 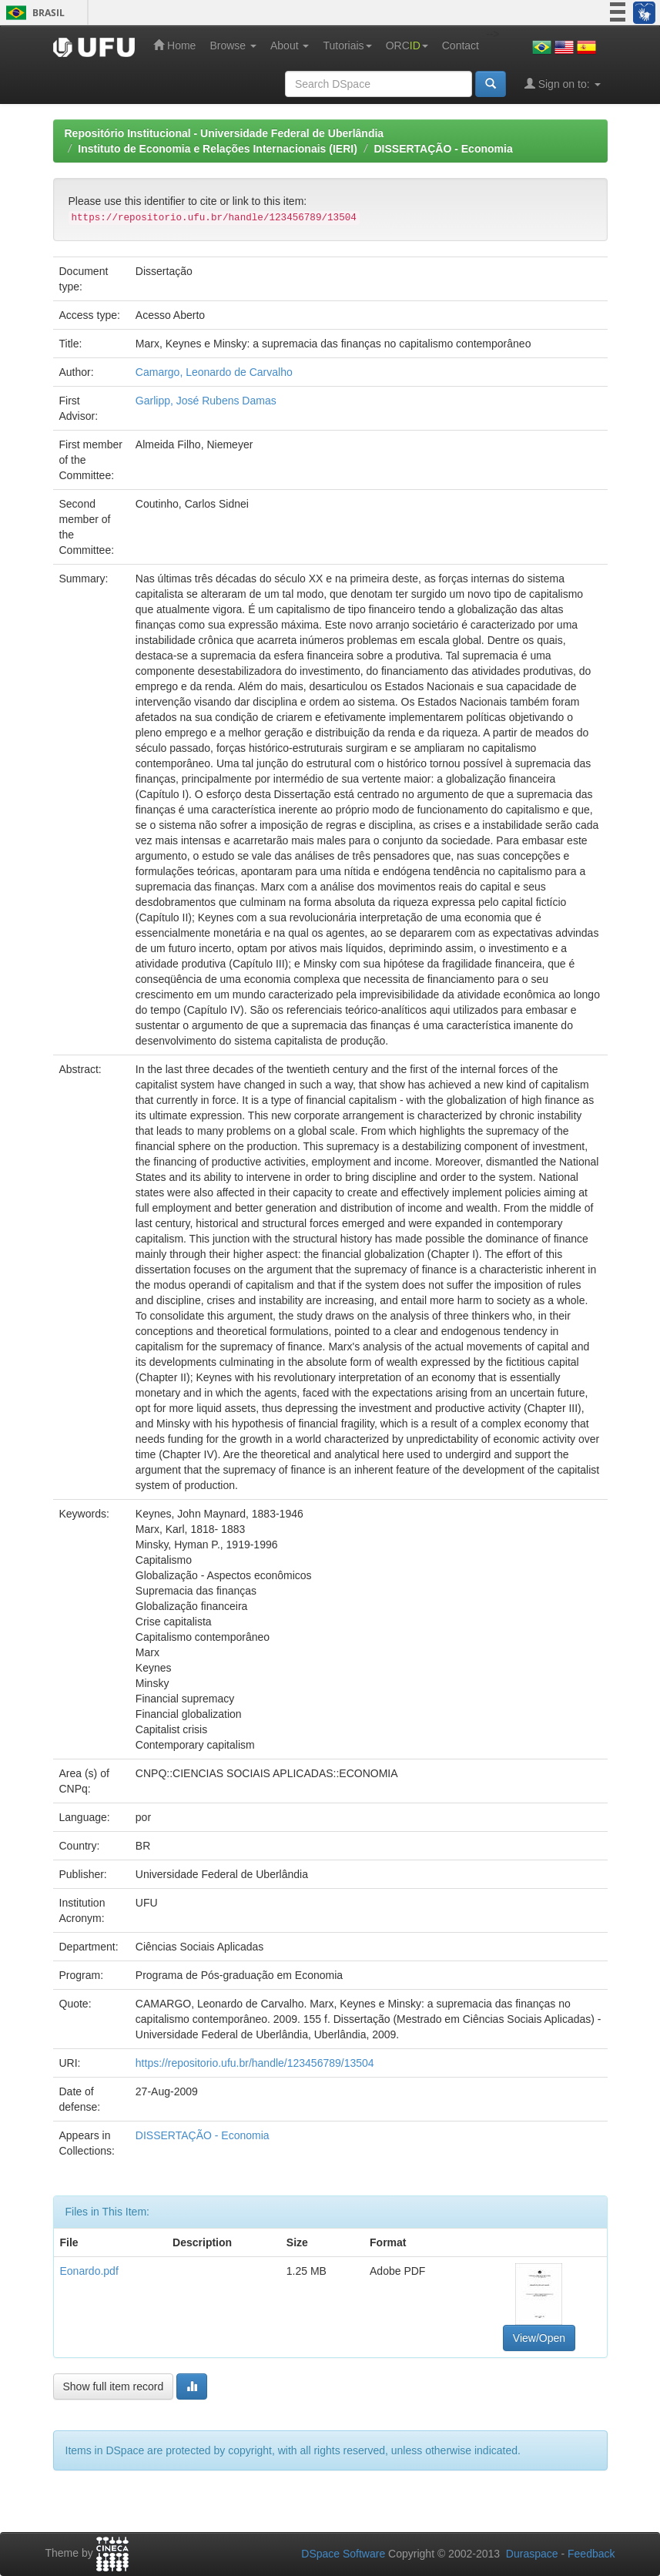 I want to click on https://repositorio.ufu.br/handle/123456789/13504, so click(x=255, y=2063).